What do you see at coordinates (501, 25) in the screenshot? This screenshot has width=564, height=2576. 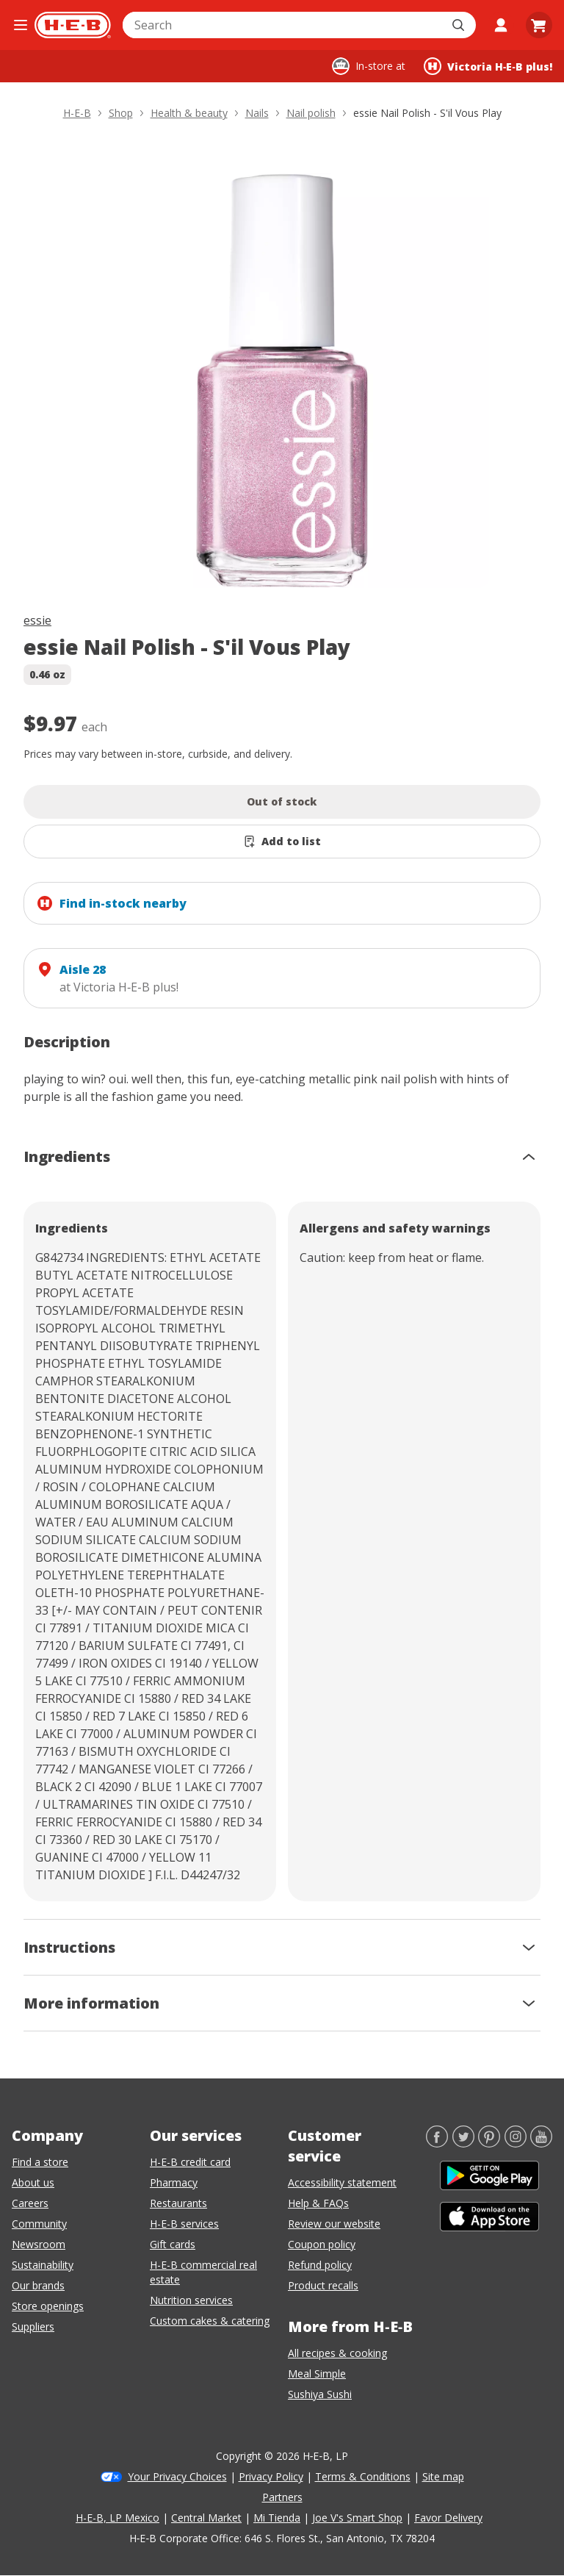 I see `[My account]` at bounding box center [501, 25].